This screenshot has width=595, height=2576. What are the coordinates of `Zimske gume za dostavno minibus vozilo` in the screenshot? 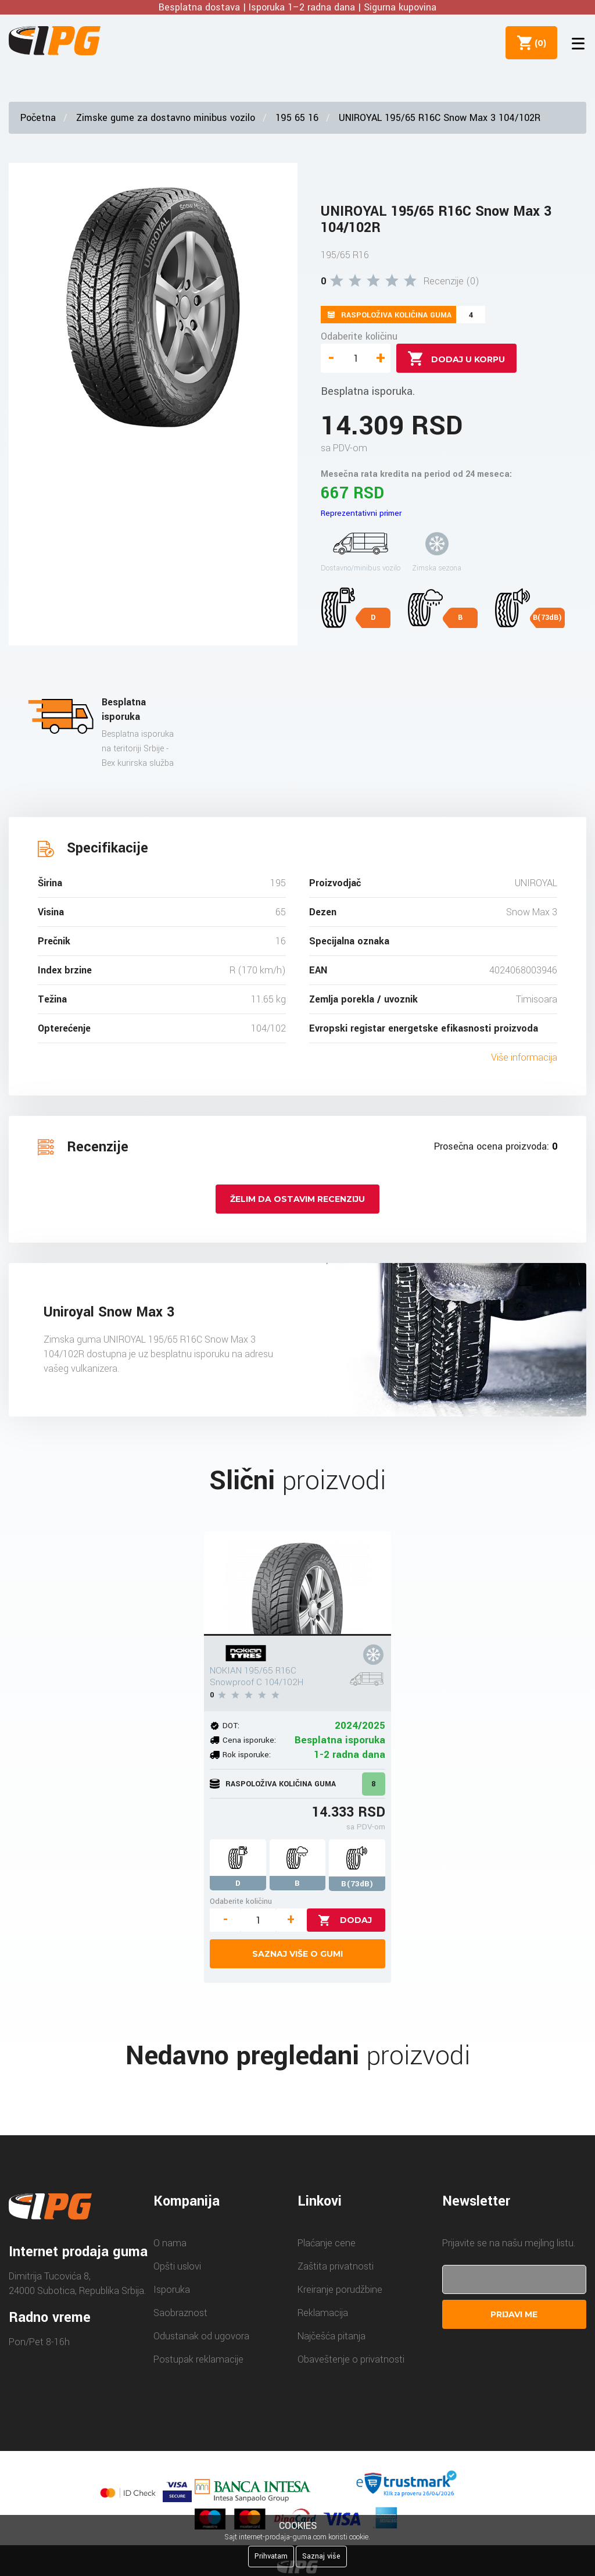 It's located at (165, 117).